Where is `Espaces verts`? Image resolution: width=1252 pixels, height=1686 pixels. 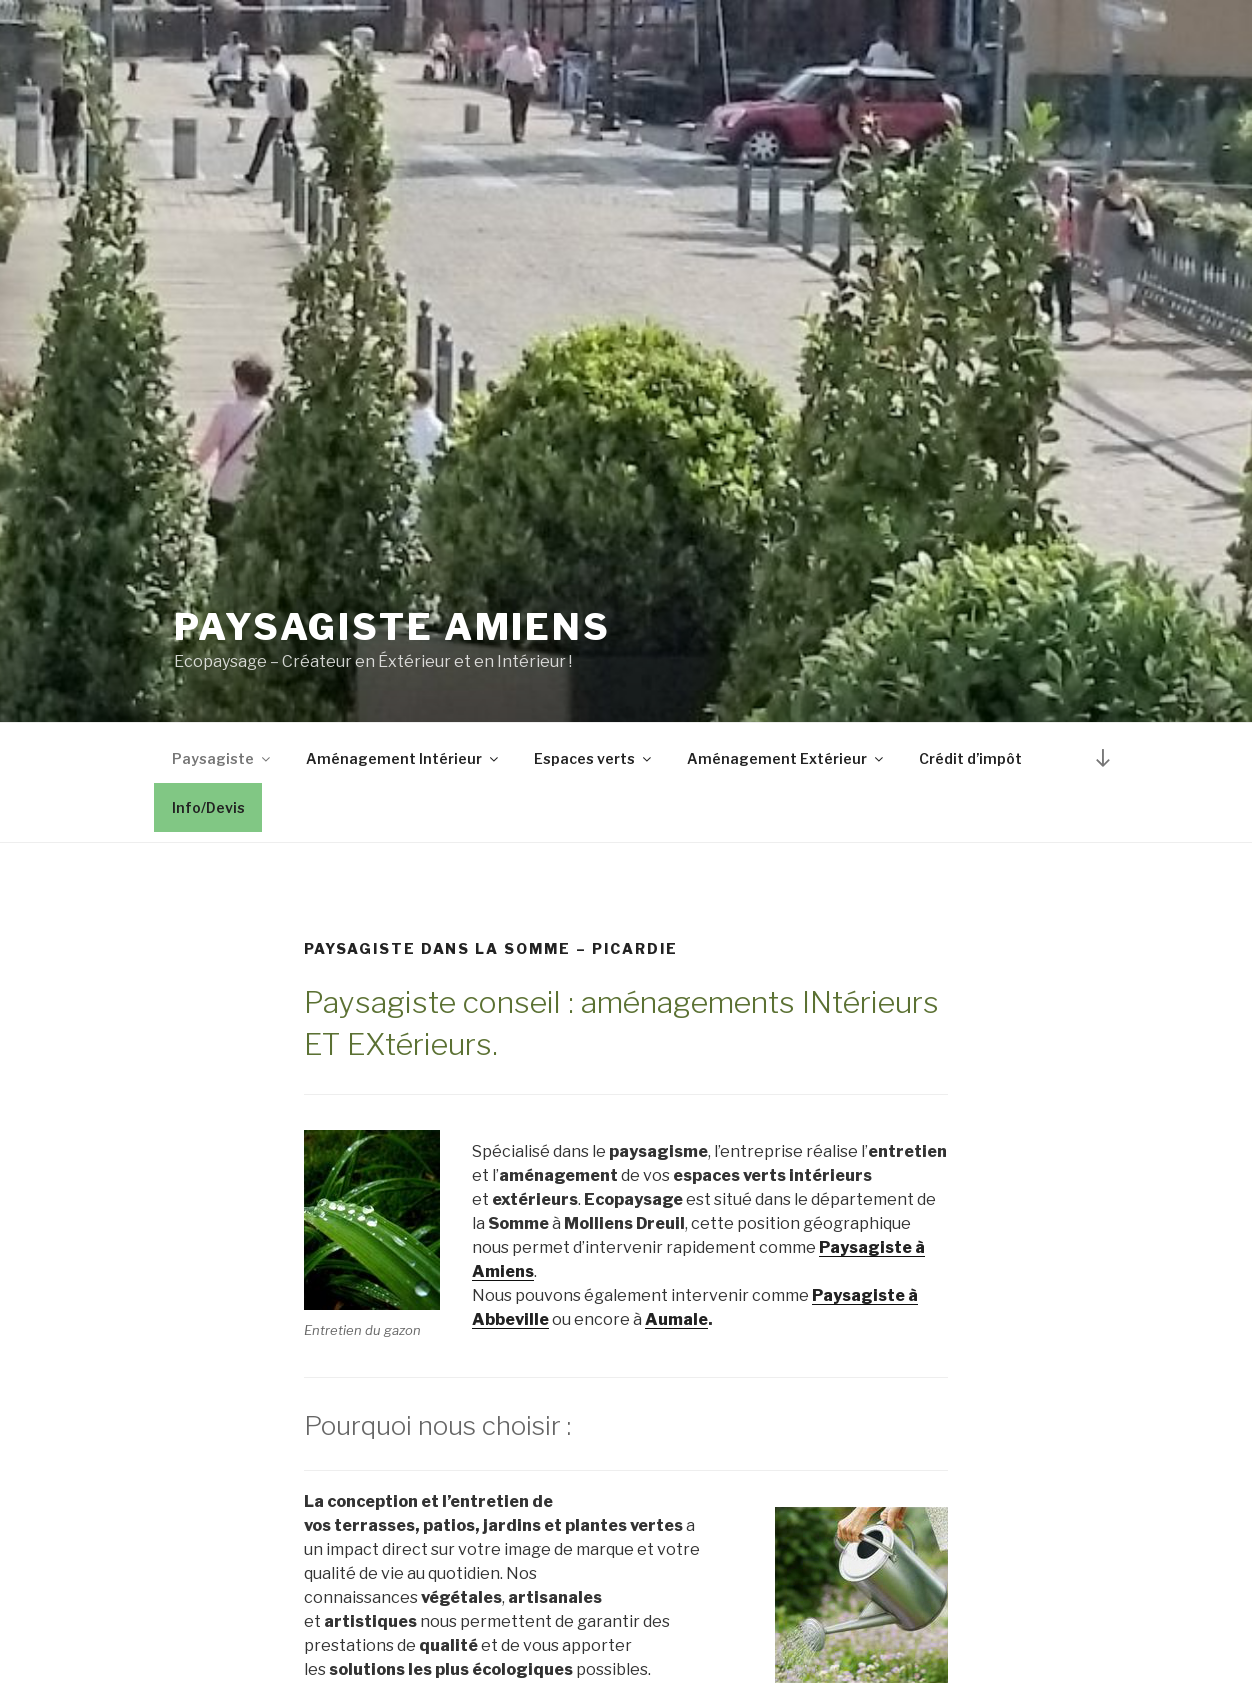 Espaces verts is located at coordinates (594, 758).